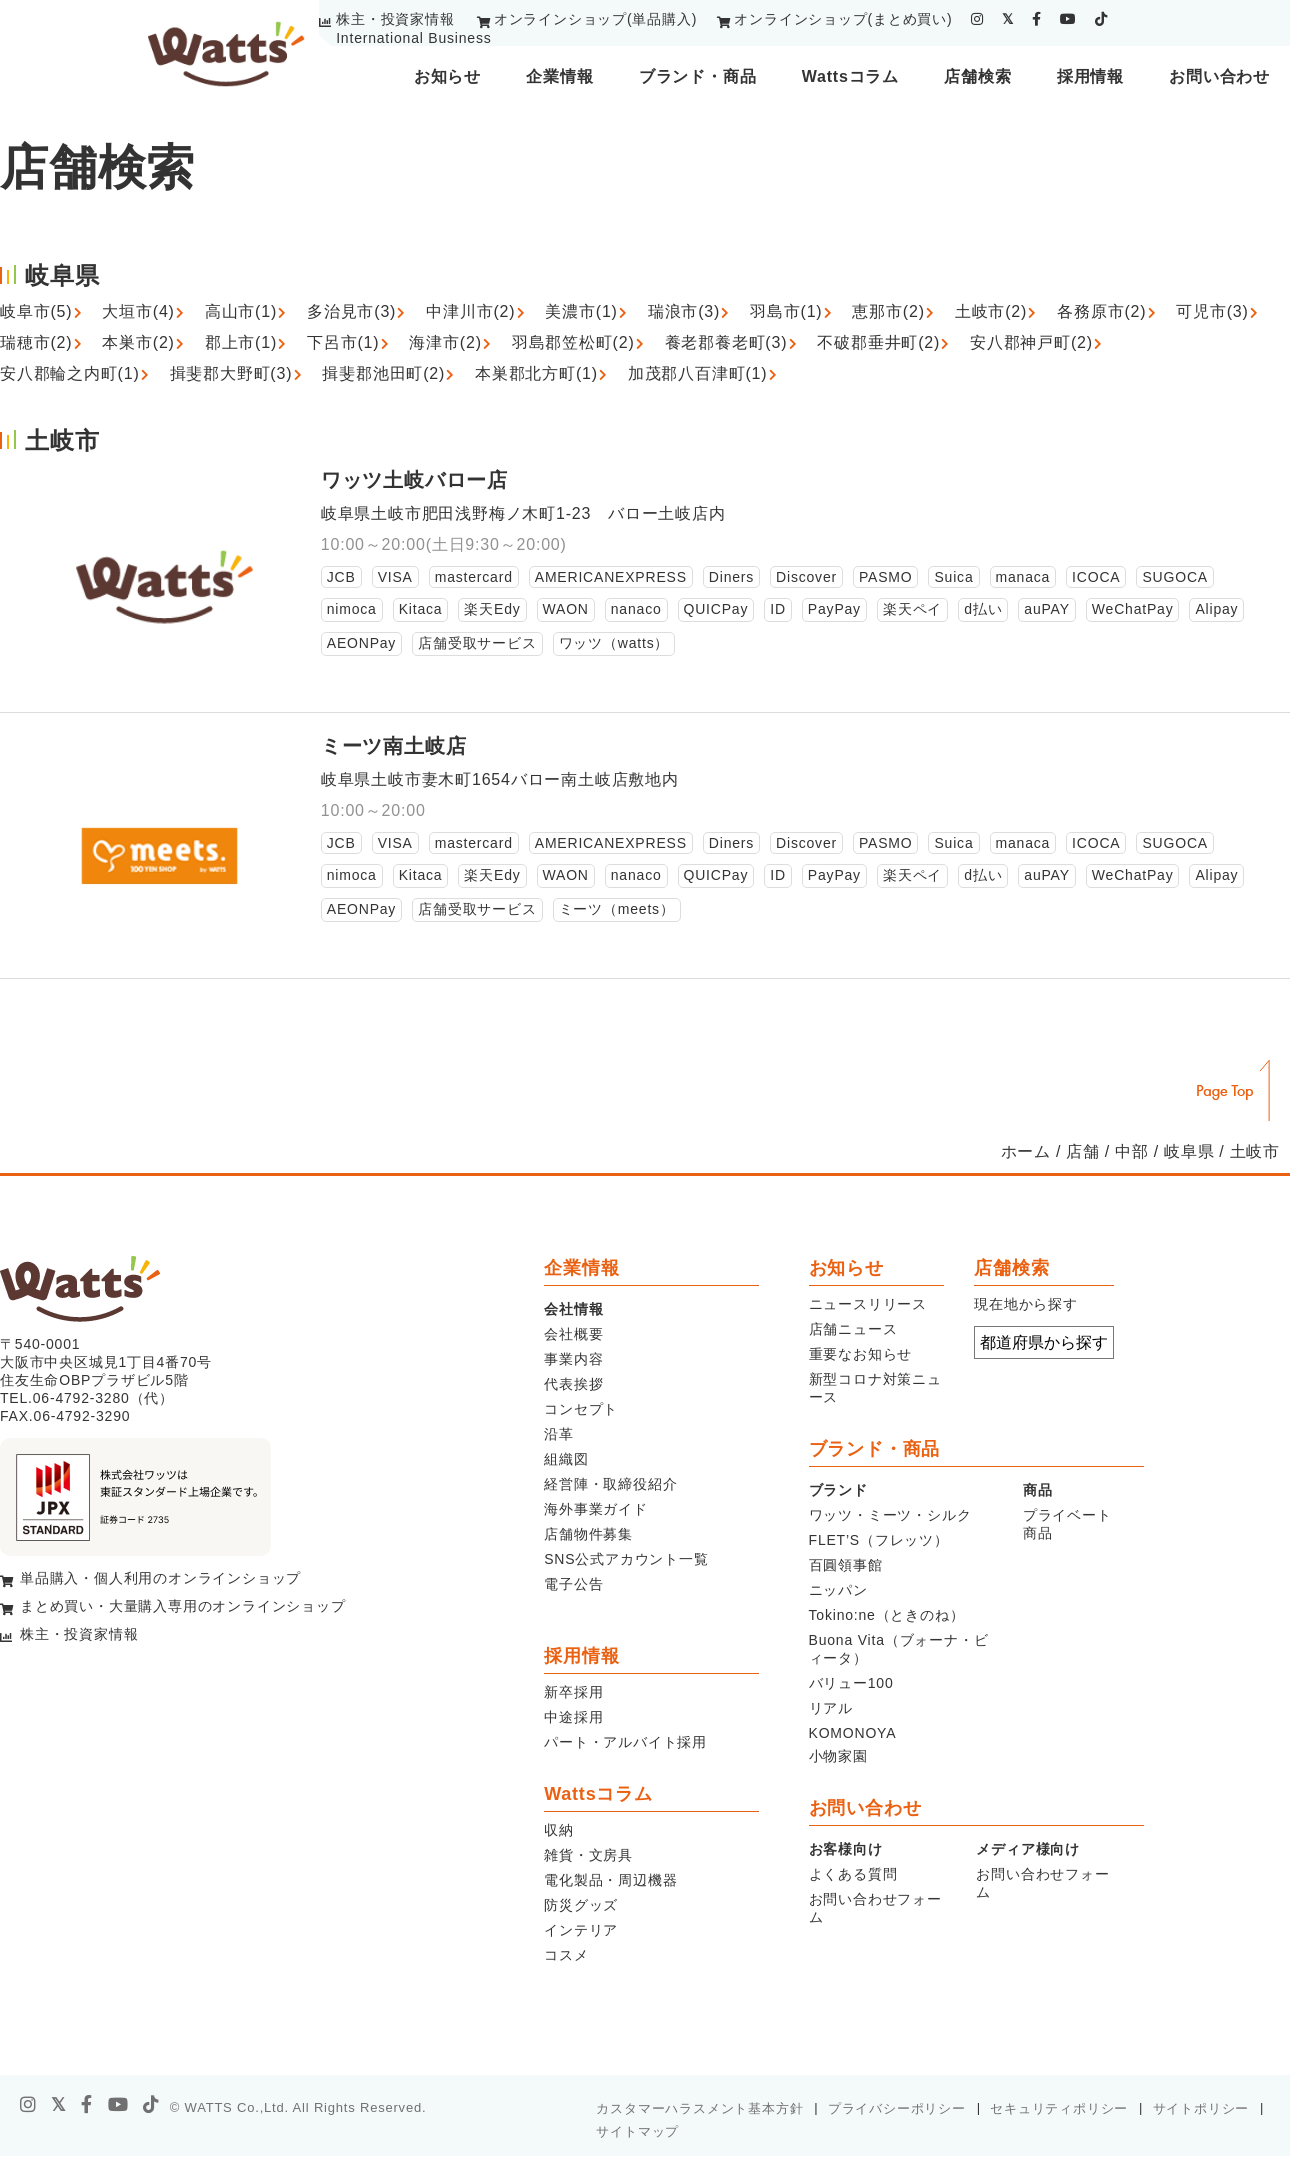  Describe the element at coordinates (536, 373) in the screenshot. I see `本巣郡北方町(1)` at that location.